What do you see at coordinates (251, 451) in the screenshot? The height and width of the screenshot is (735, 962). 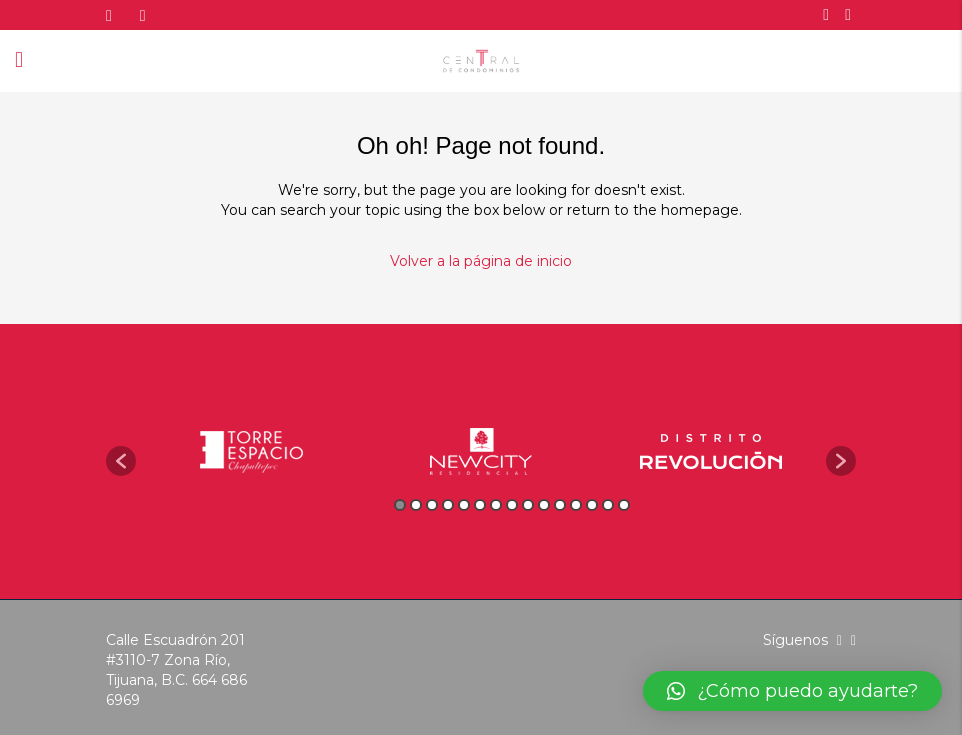 I see `[option]` at bounding box center [251, 451].